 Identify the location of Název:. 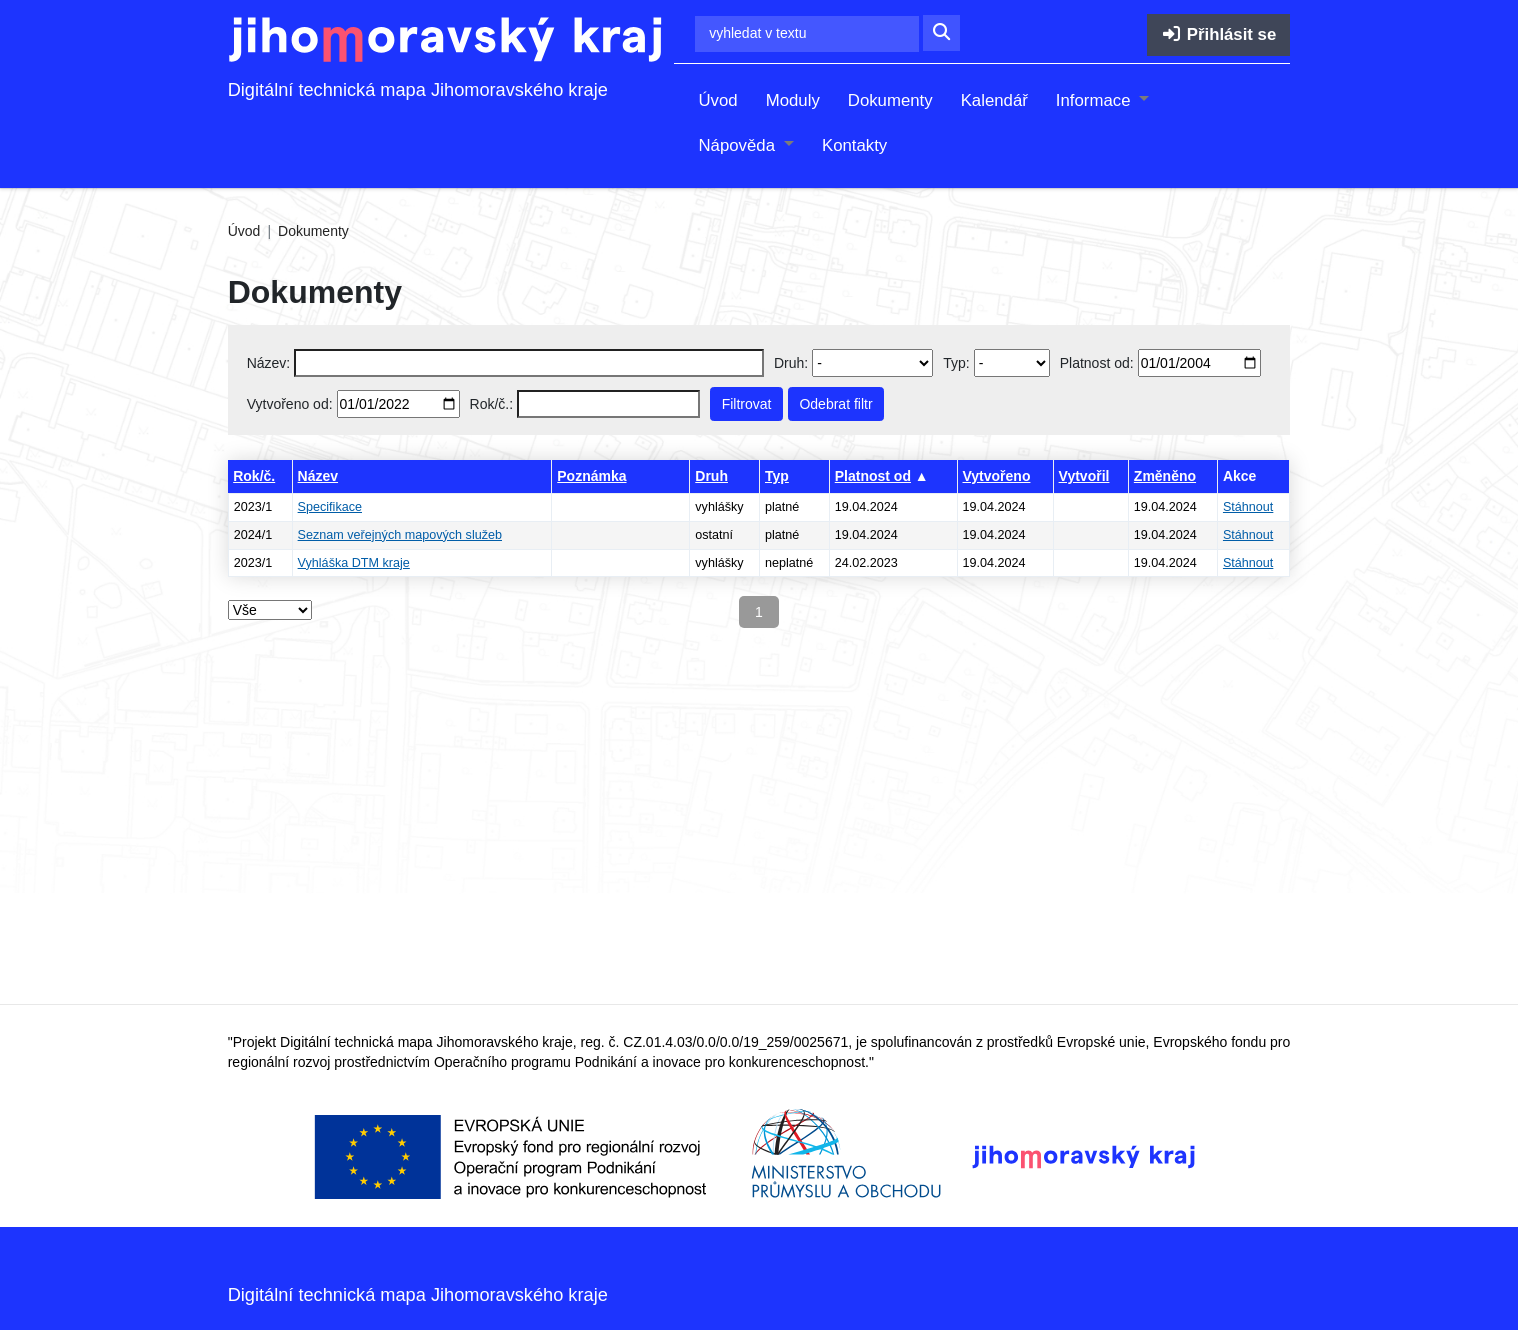
(269, 363).